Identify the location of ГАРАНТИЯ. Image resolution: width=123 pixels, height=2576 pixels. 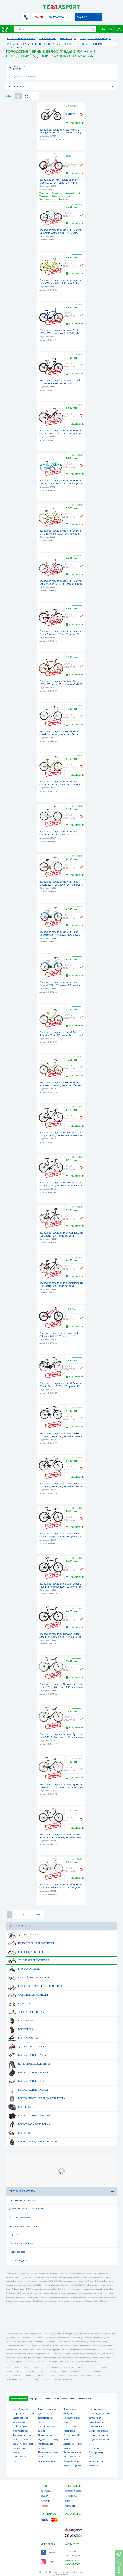
(45, 2501).